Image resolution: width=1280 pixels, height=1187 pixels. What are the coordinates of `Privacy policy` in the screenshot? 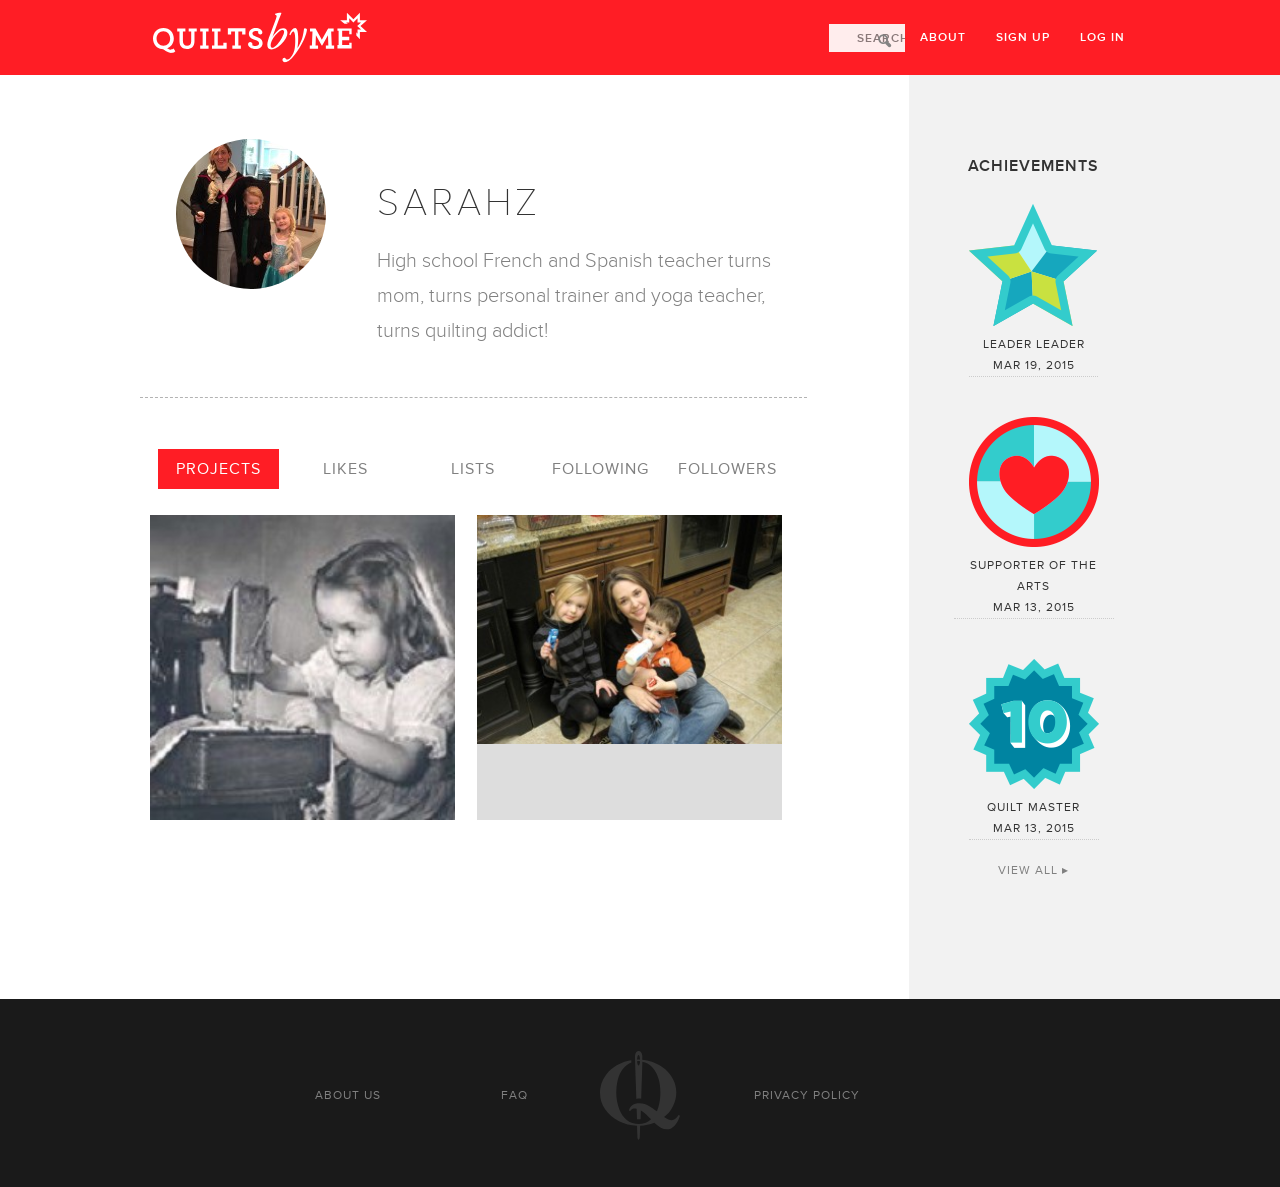 It's located at (807, 1095).